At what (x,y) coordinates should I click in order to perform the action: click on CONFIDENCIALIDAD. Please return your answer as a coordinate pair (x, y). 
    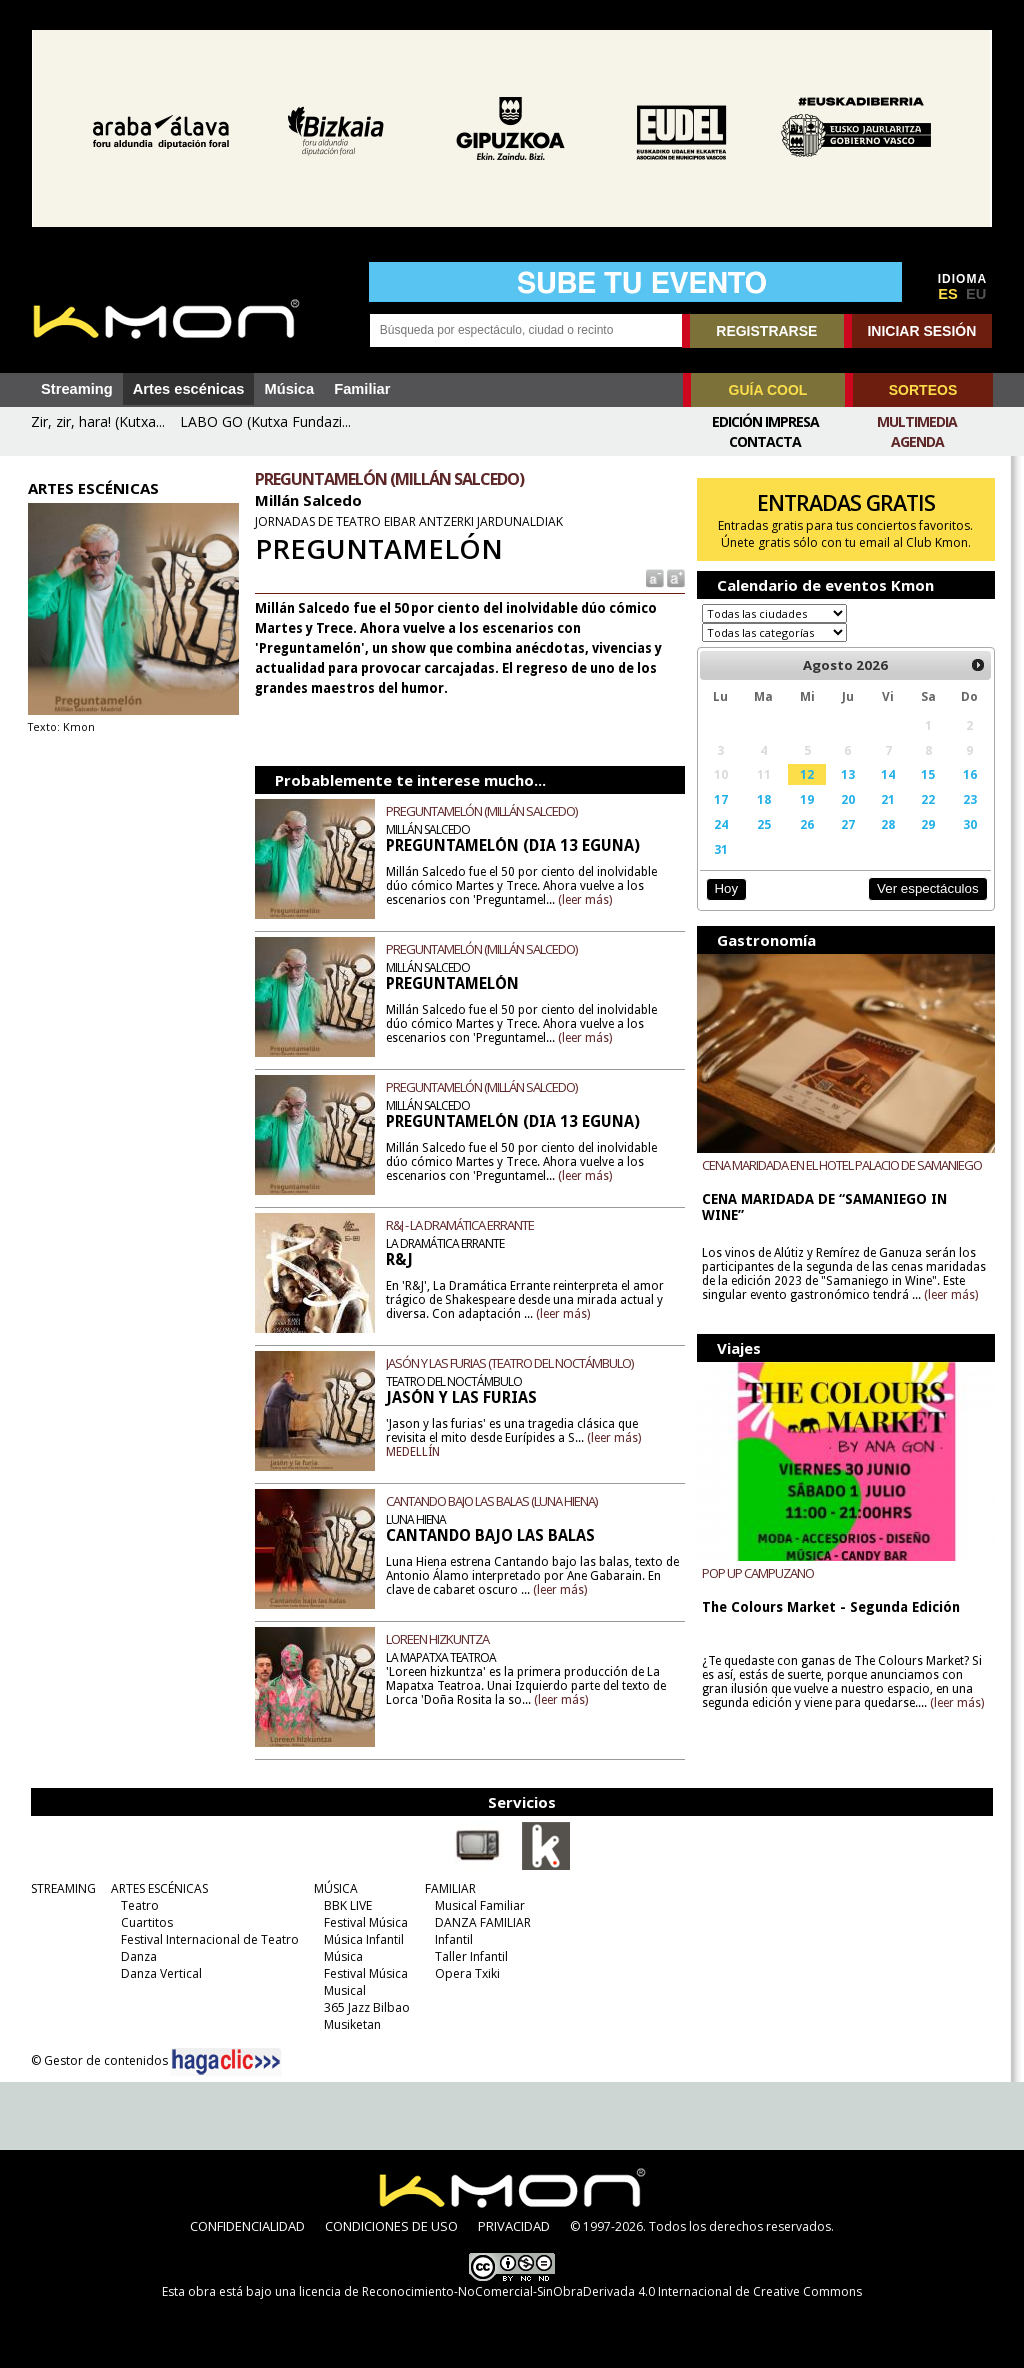
    Looking at the image, I should click on (247, 2226).